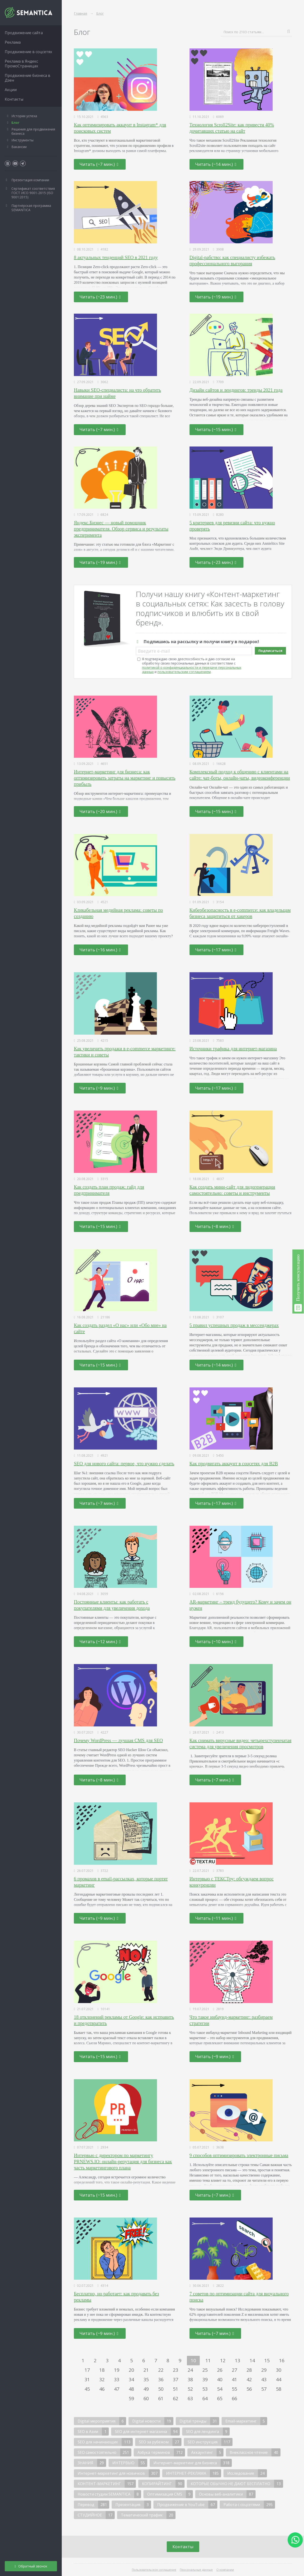 Image resolution: width=304 pixels, height=2576 pixels. What do you see at coordinates (205, 2370) in the screenshot?
I see `25` at bounding box center [205, 2370].